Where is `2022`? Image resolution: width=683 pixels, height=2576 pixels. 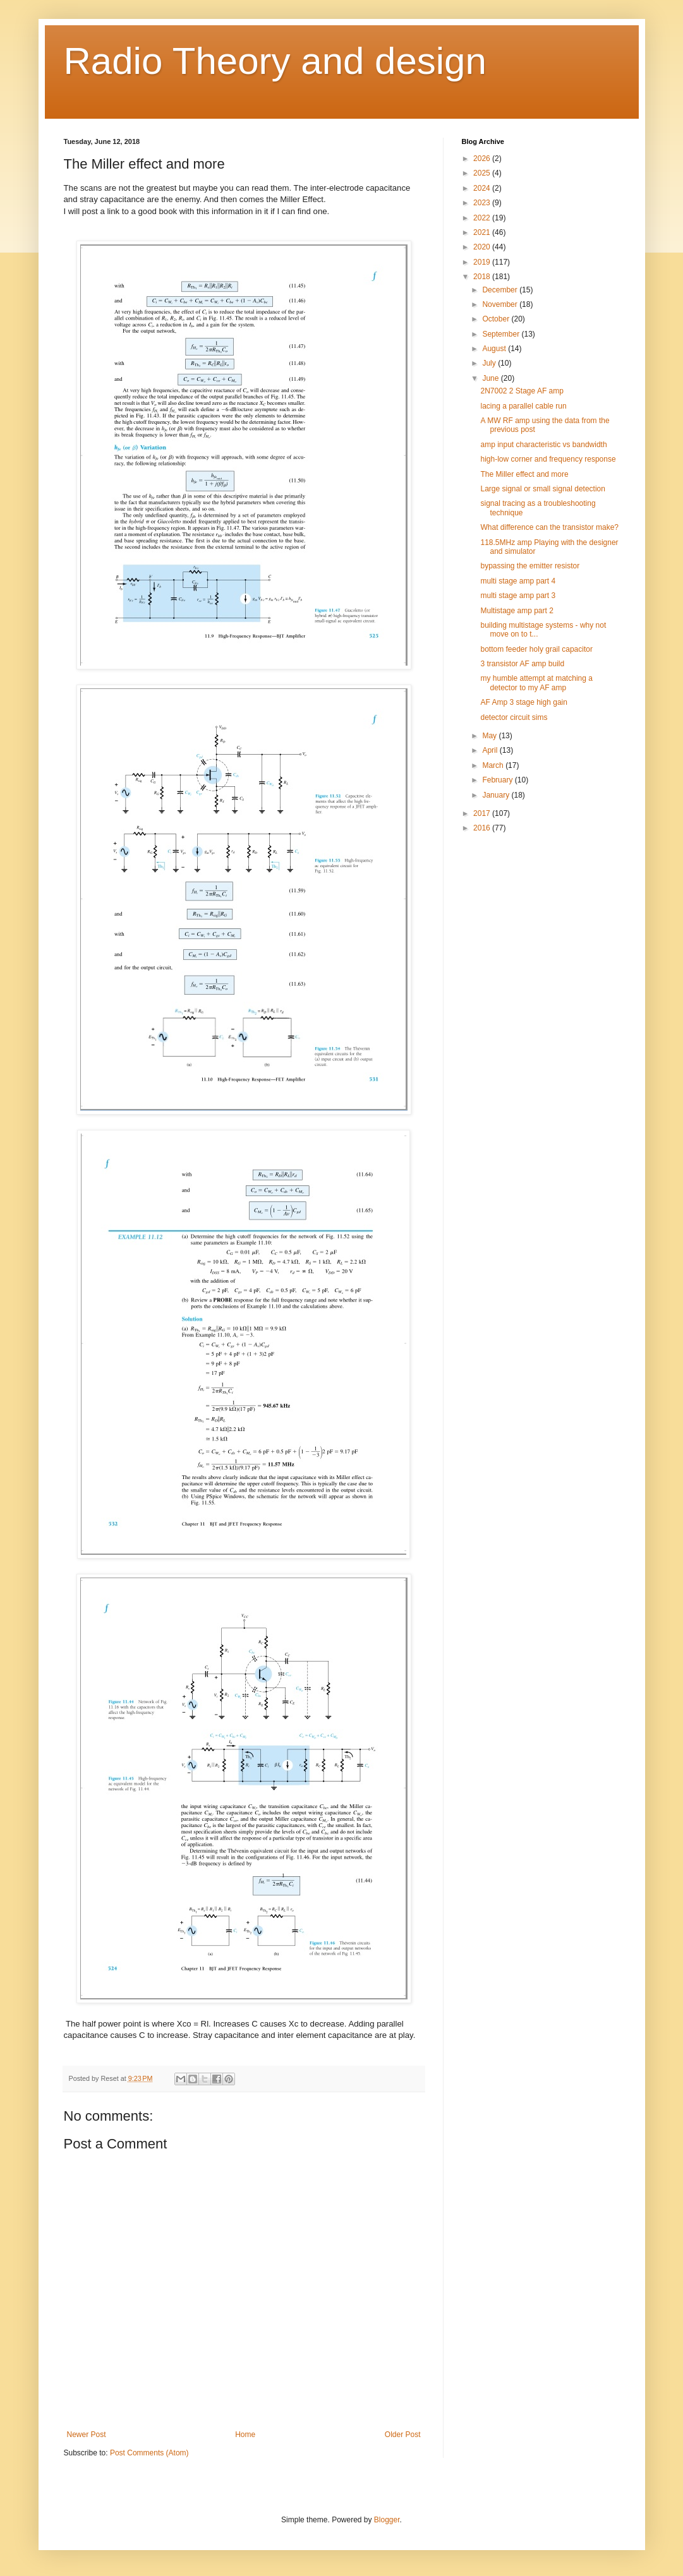 2022 is located at coordinates (482, 217).